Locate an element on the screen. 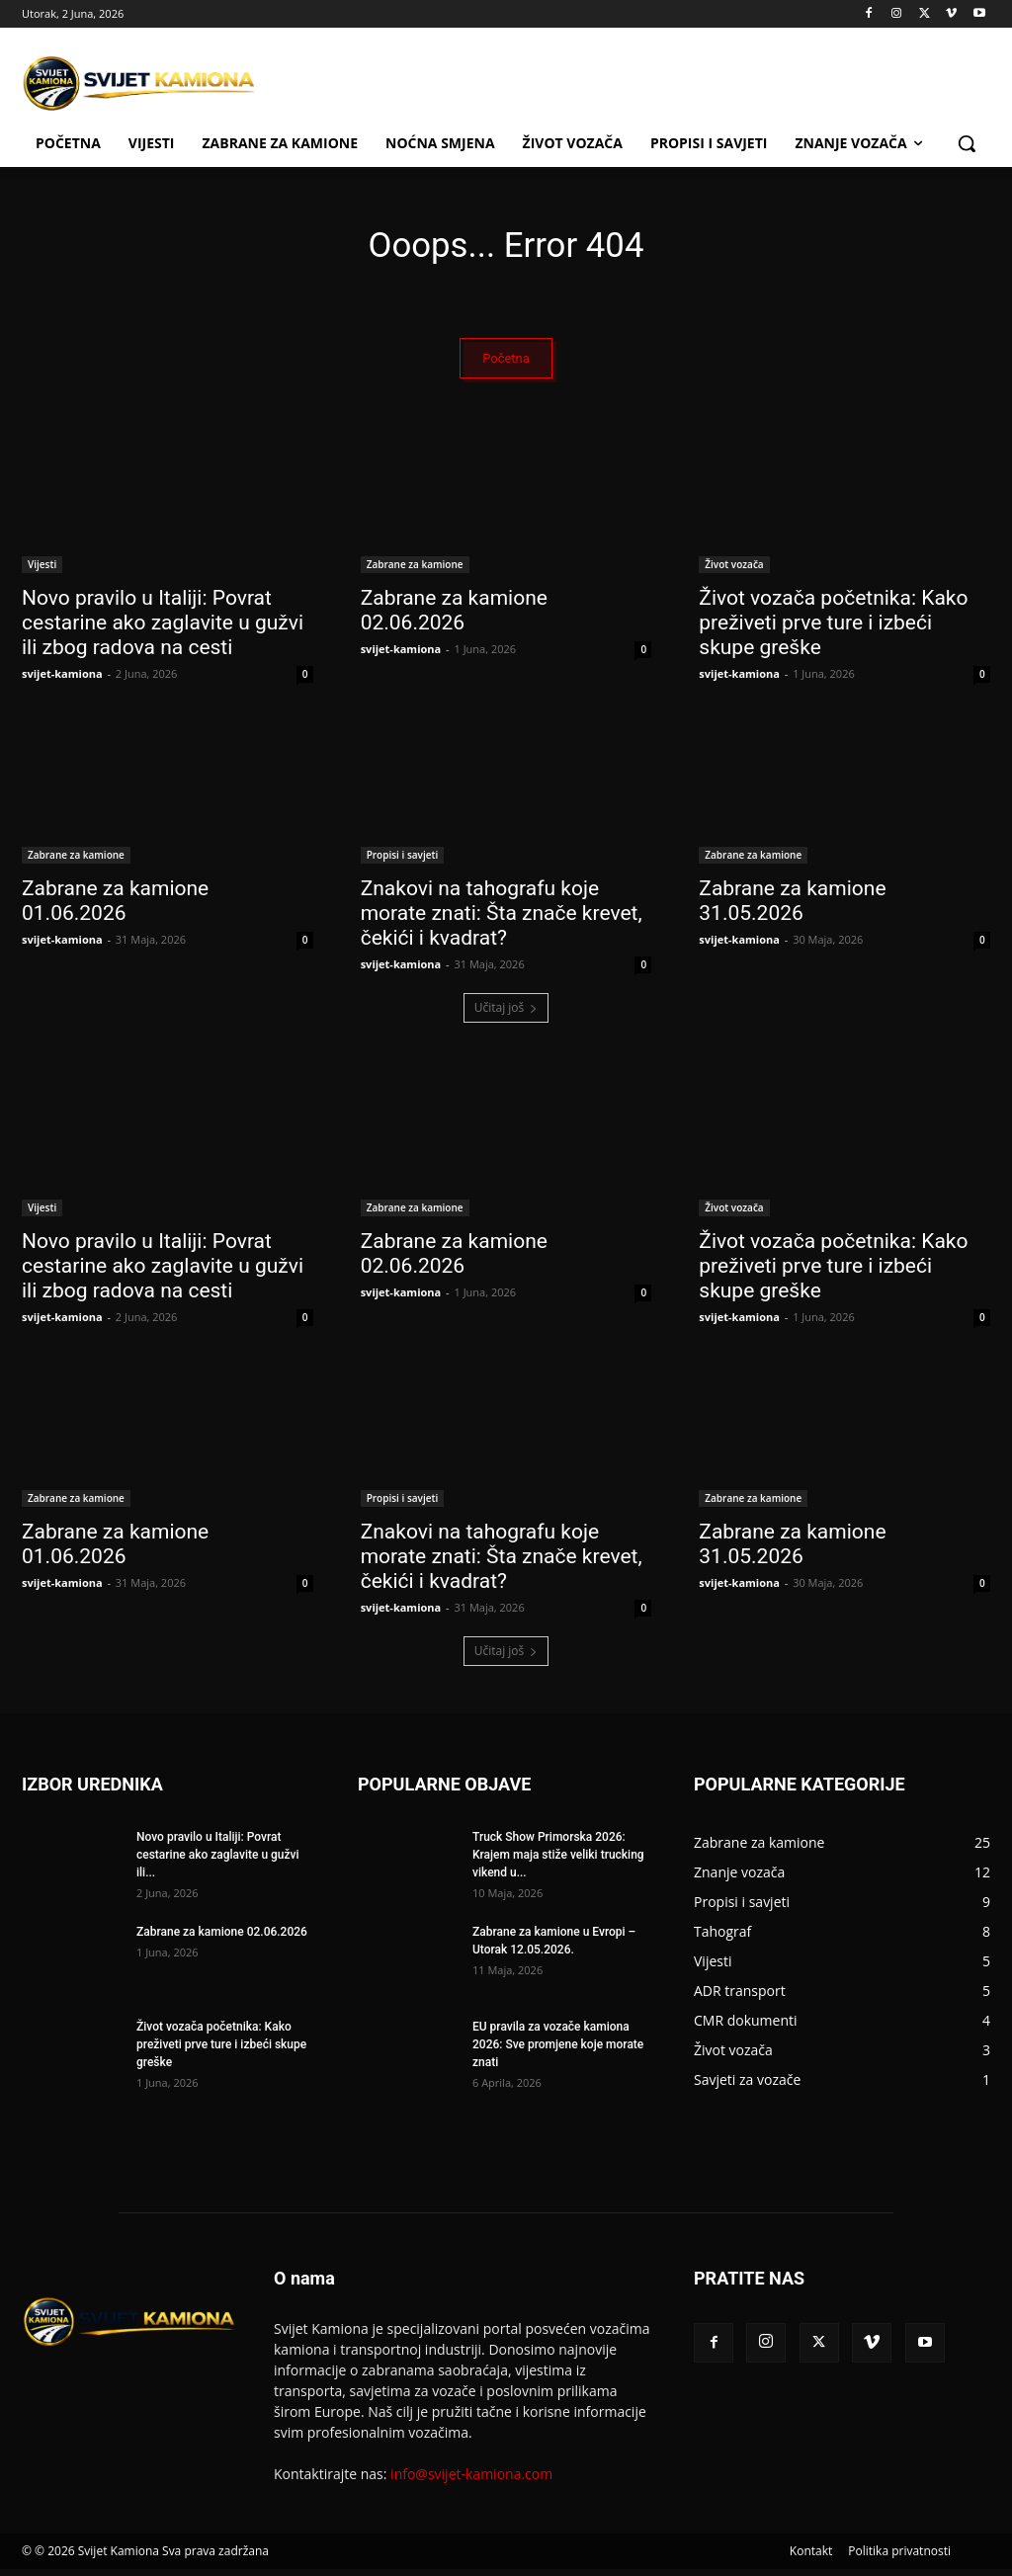 The width and height of the screenshot is (1012, 2576). Zabrane za kamione 31.05.2026 is located at coordinates (792, 907).